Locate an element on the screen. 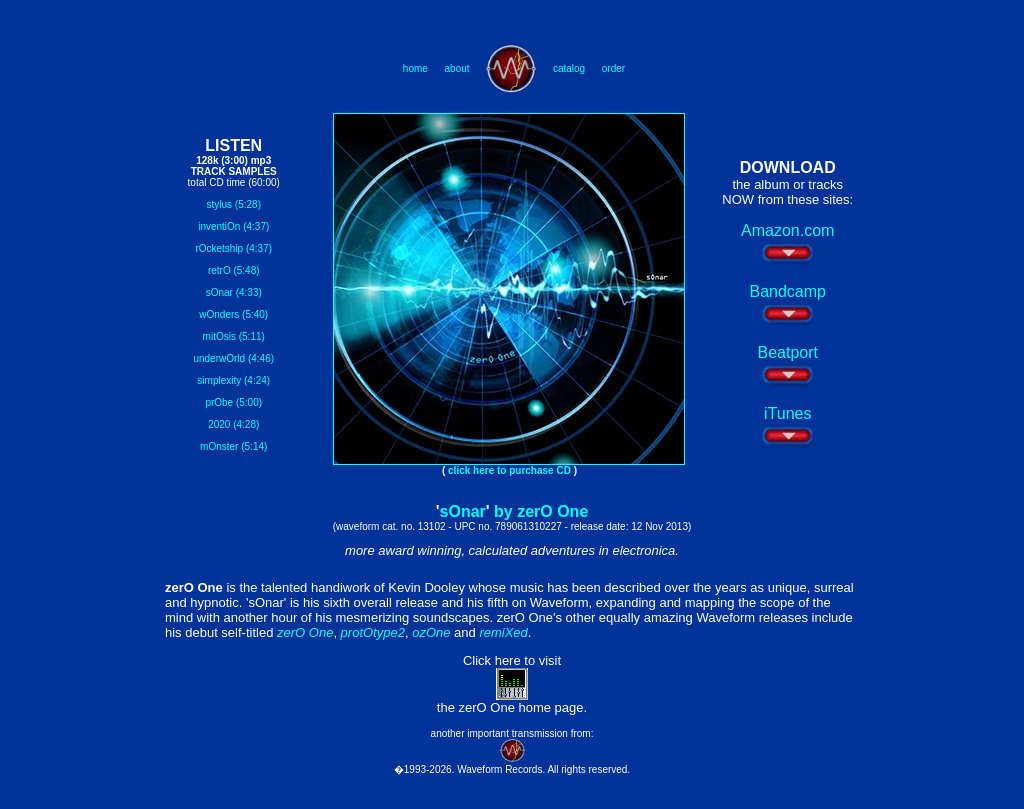  sOnar is located at coordinates (463, 511).